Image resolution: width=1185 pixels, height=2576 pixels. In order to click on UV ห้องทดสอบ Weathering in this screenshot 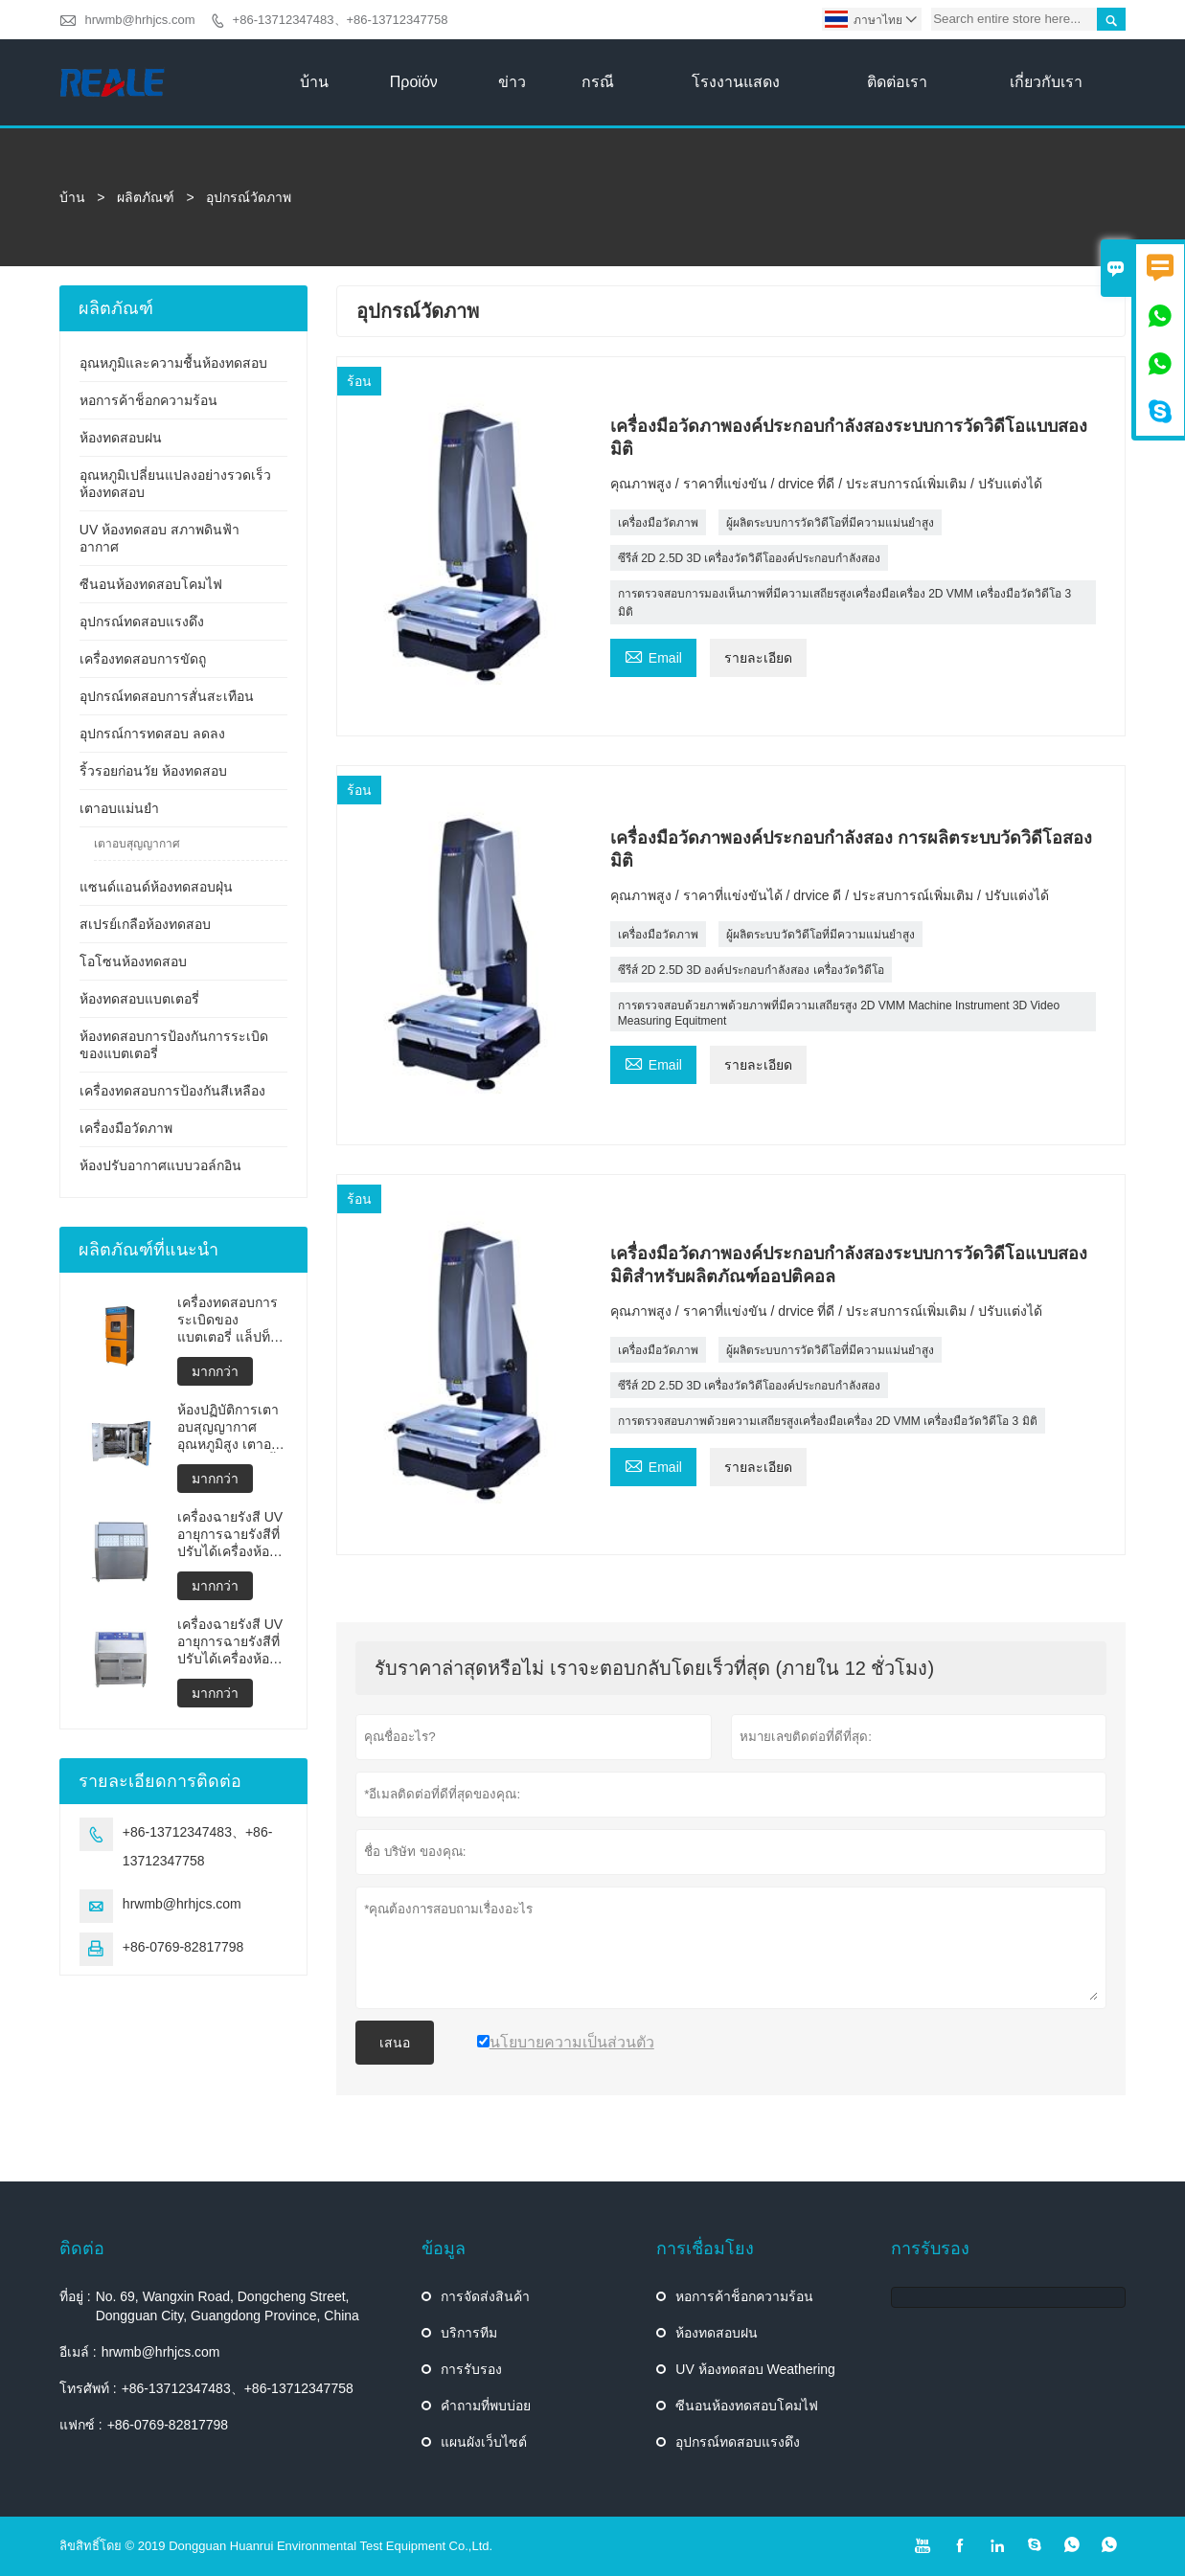, I will do `click(755, 2369)`.